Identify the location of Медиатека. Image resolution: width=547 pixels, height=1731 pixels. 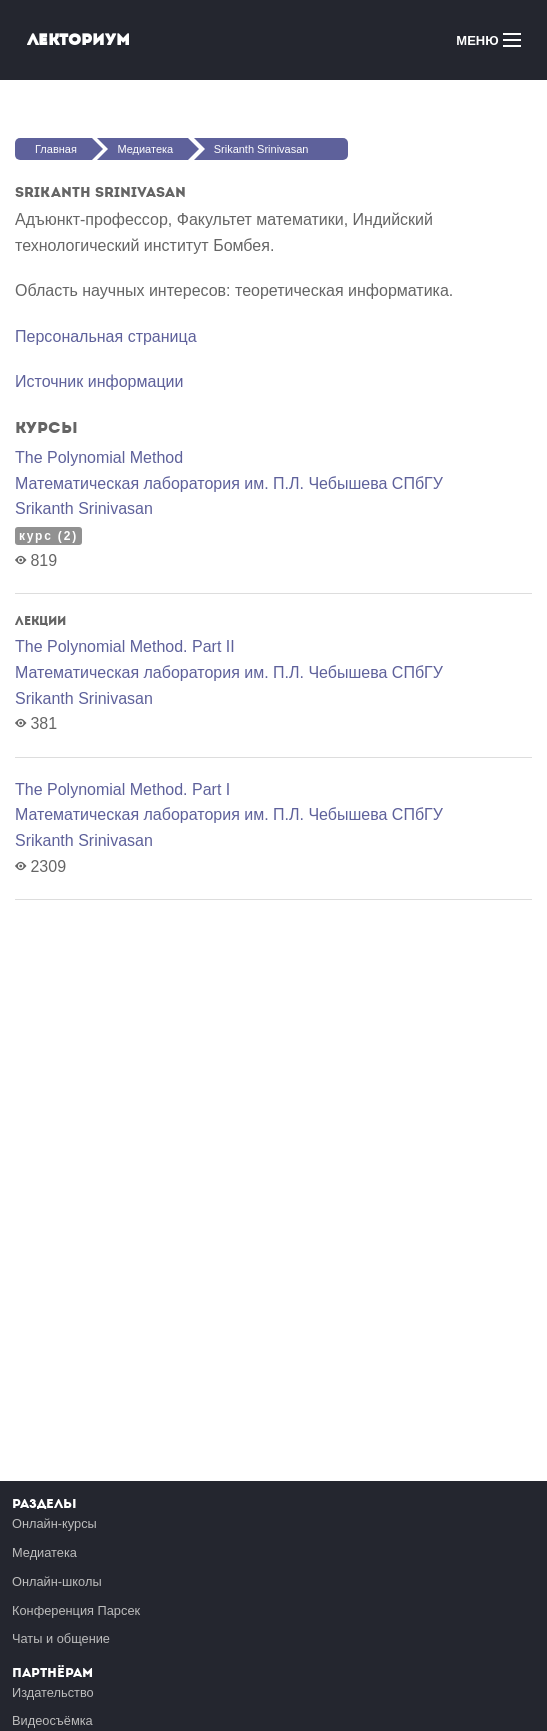
(145, 149).